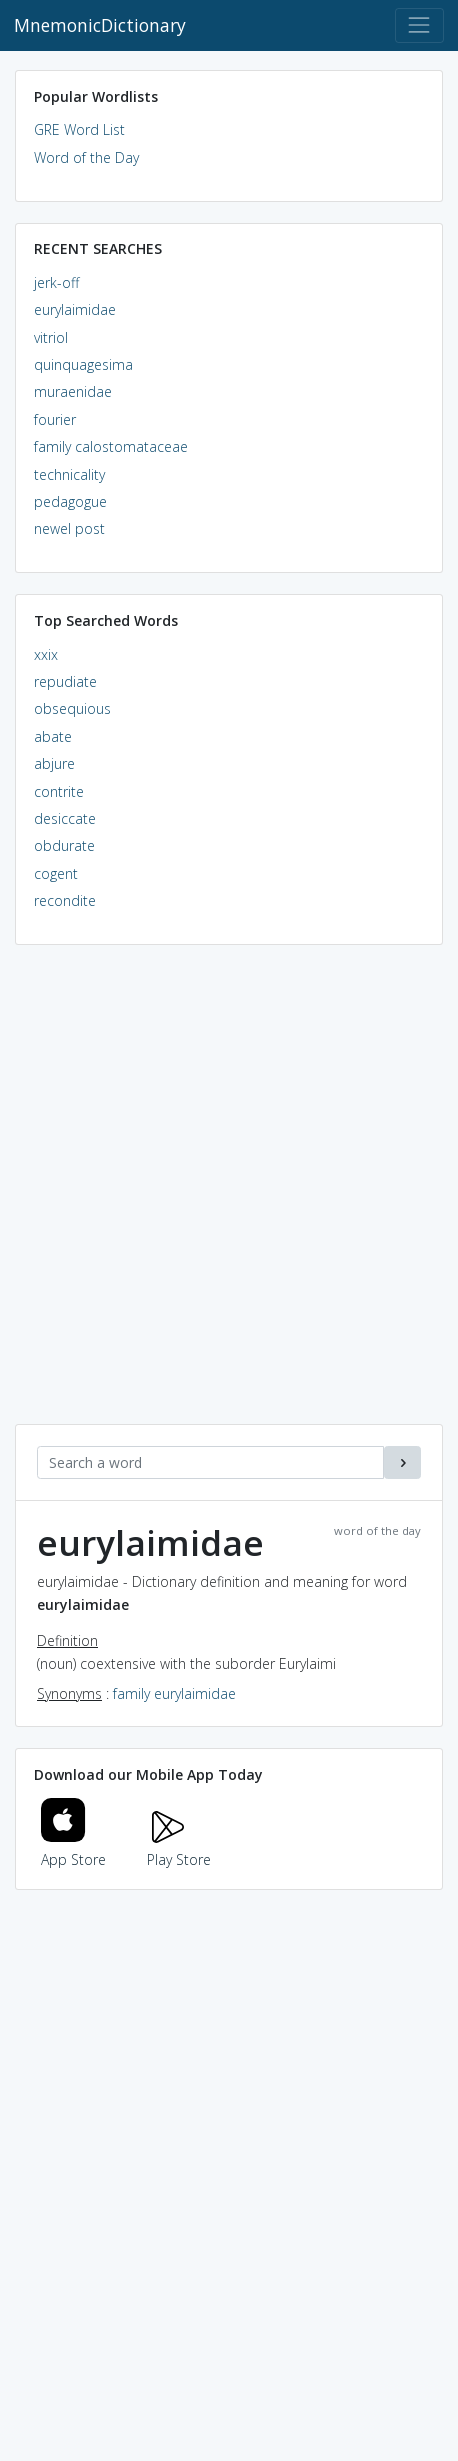 This screenshot has width=458, height=2461. What do you see at coordinates (59, 791) in the screenshot?
I see `contrite` at bounding box center [59, 791].